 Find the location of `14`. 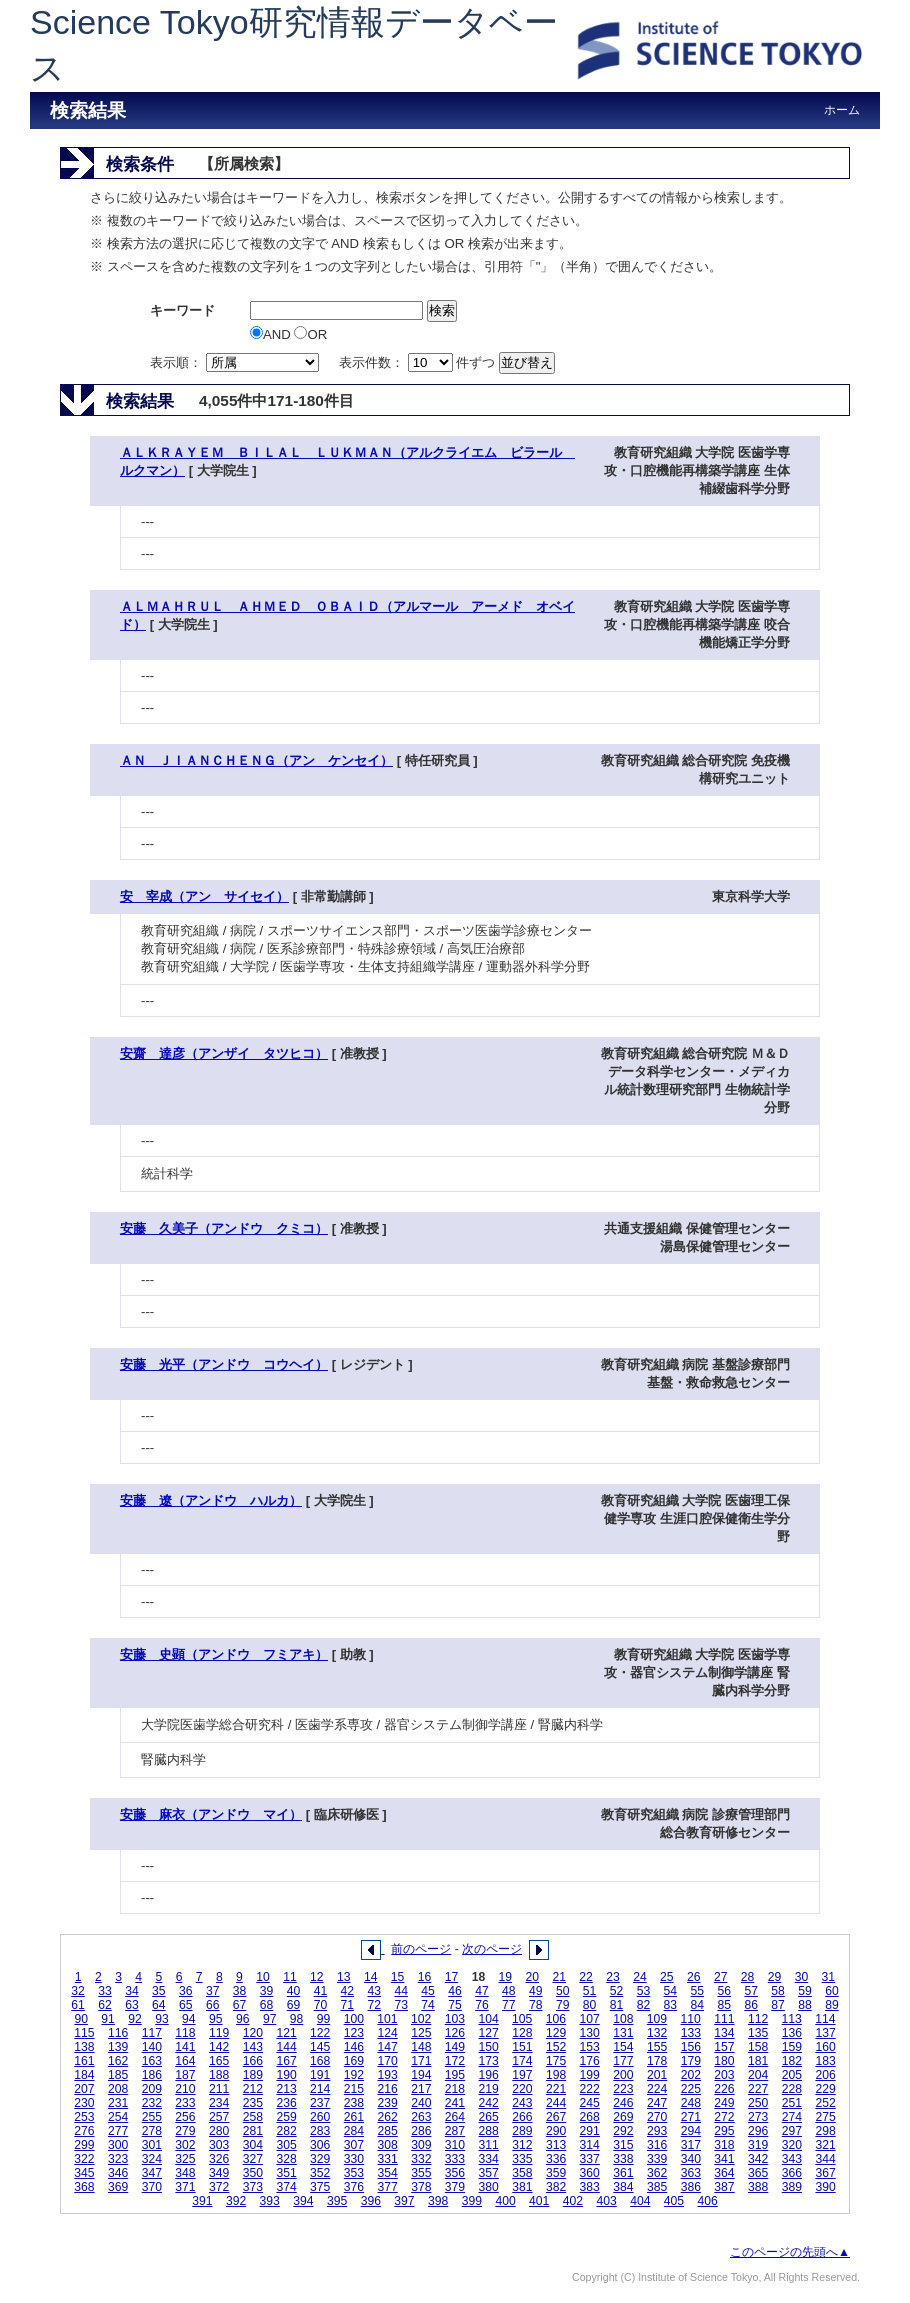

14 is located at coordinates (371, 1977).